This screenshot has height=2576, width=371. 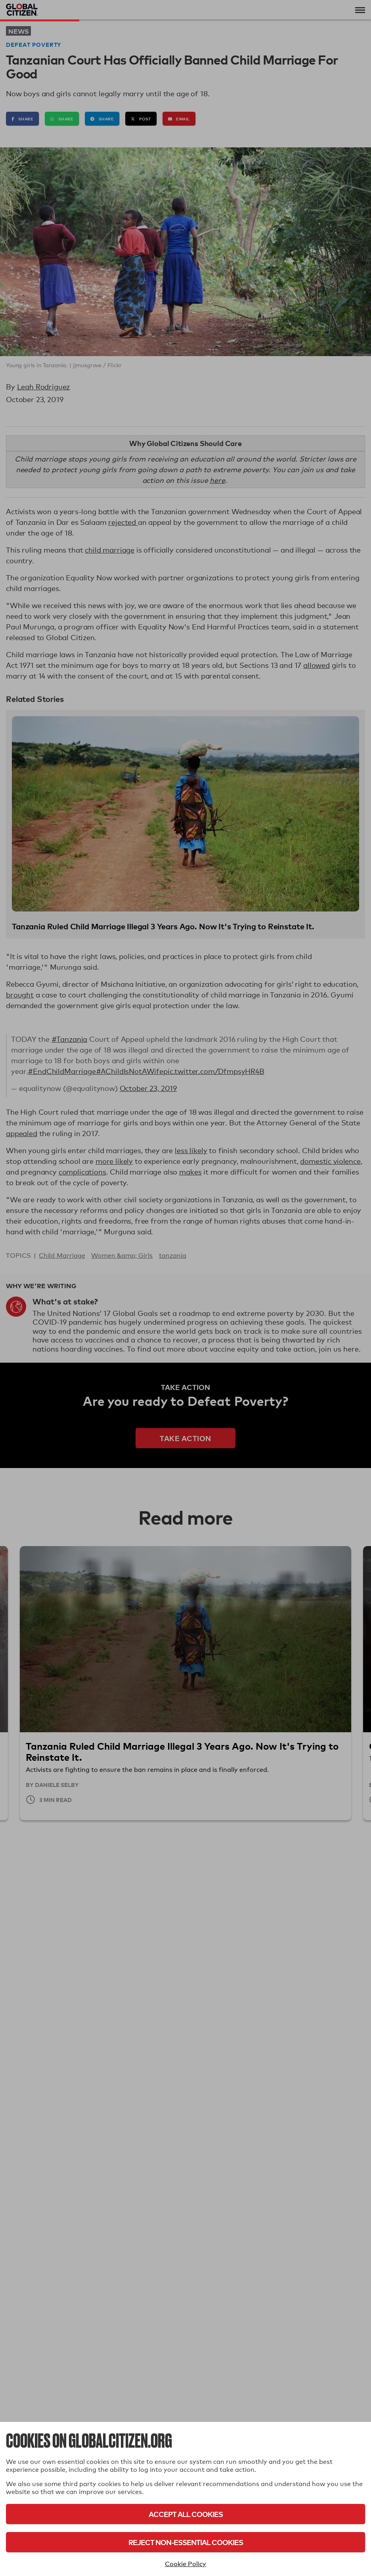 What do you see at coordinates (186, 2514) in the screenshot?
I see `Accept All Cookies` at bounding box center [186, 2514].